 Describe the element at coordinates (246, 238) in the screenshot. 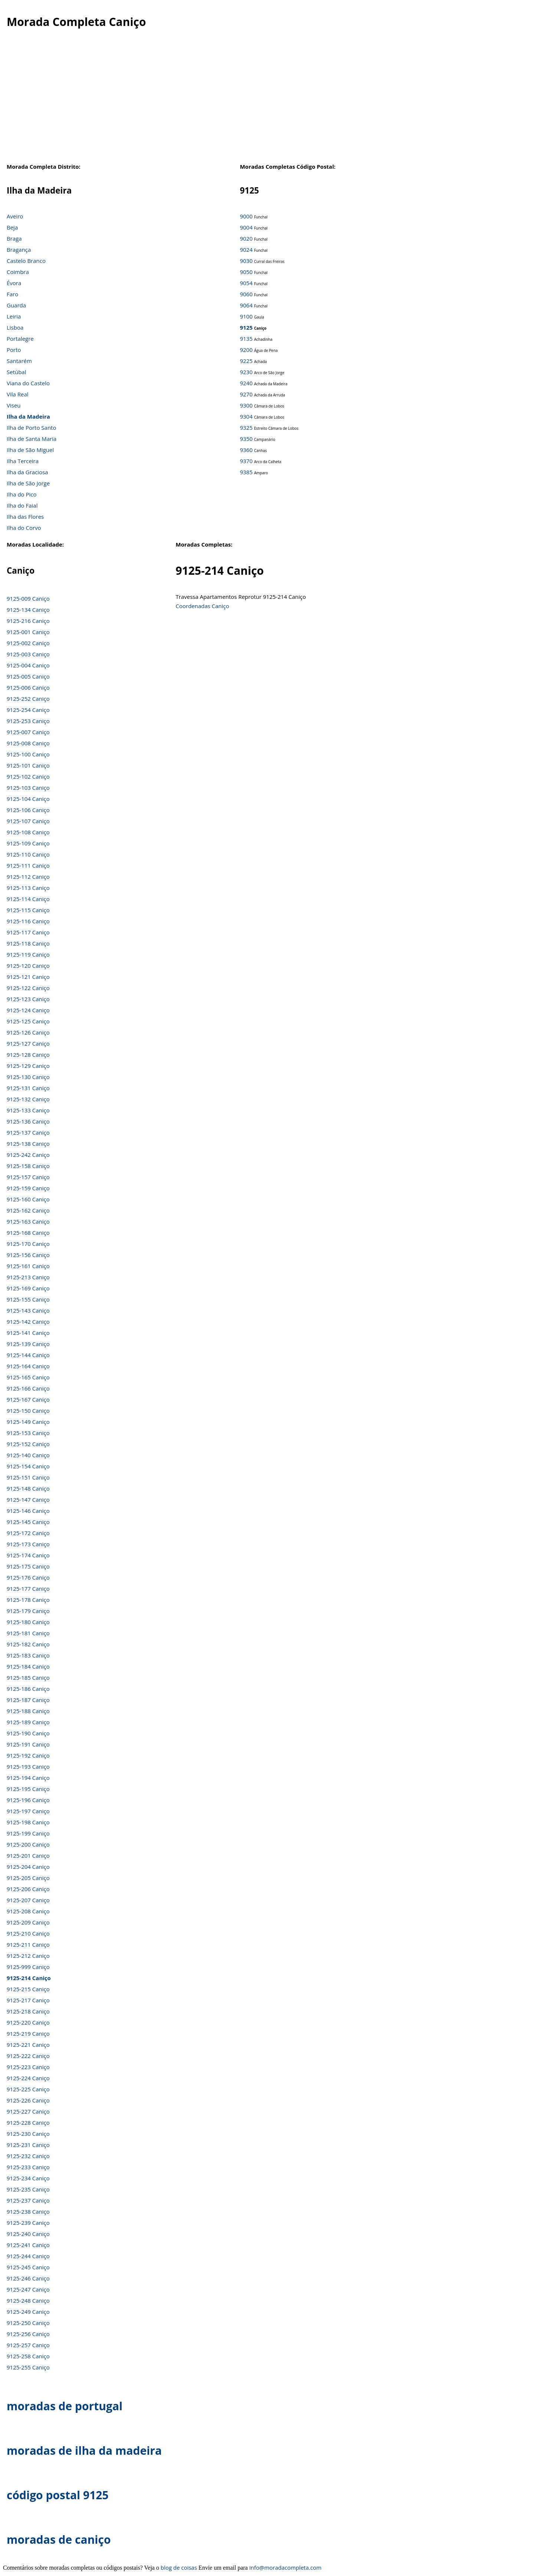

I see `9020` at that location.